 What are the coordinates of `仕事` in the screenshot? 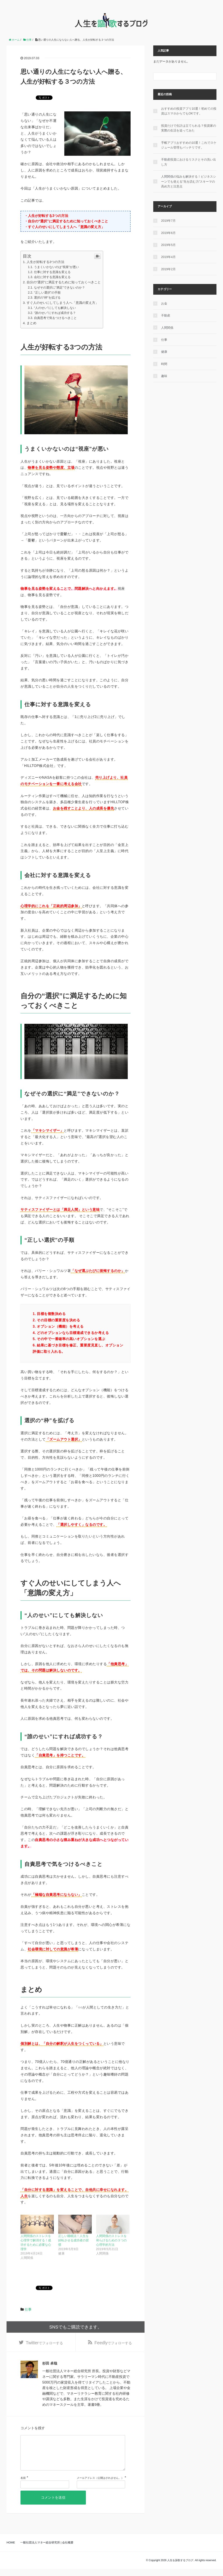 It's located at (28, 2309).